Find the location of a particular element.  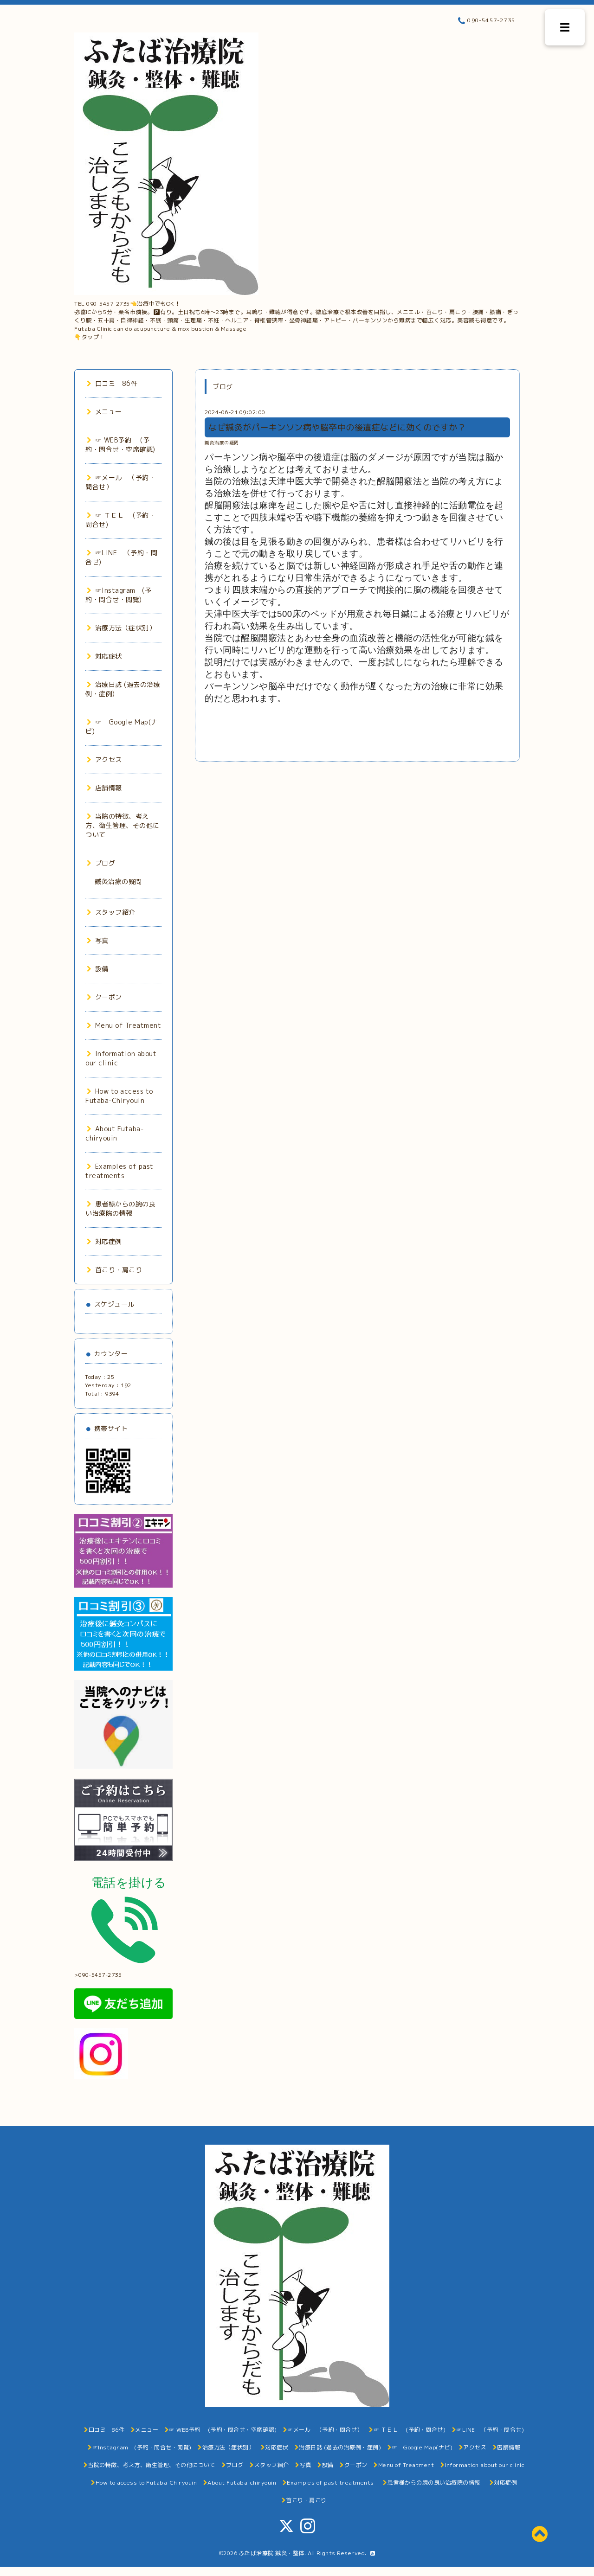

アクセス is located at coordinates (104, 759).